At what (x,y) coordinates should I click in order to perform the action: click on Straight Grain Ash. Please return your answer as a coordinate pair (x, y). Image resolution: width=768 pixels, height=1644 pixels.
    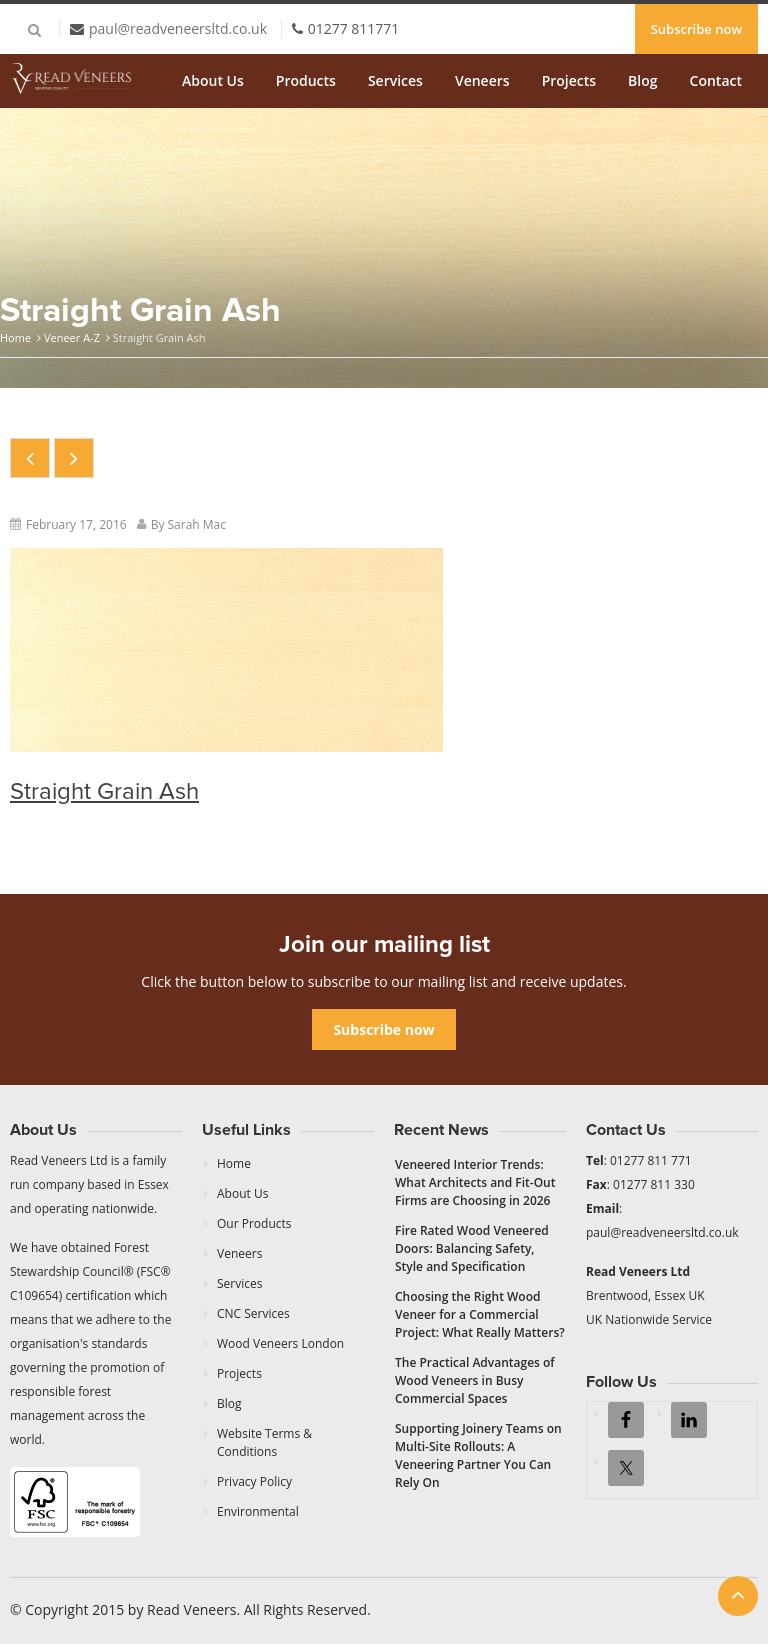
    Looking at the image, I should click on (104, 791).